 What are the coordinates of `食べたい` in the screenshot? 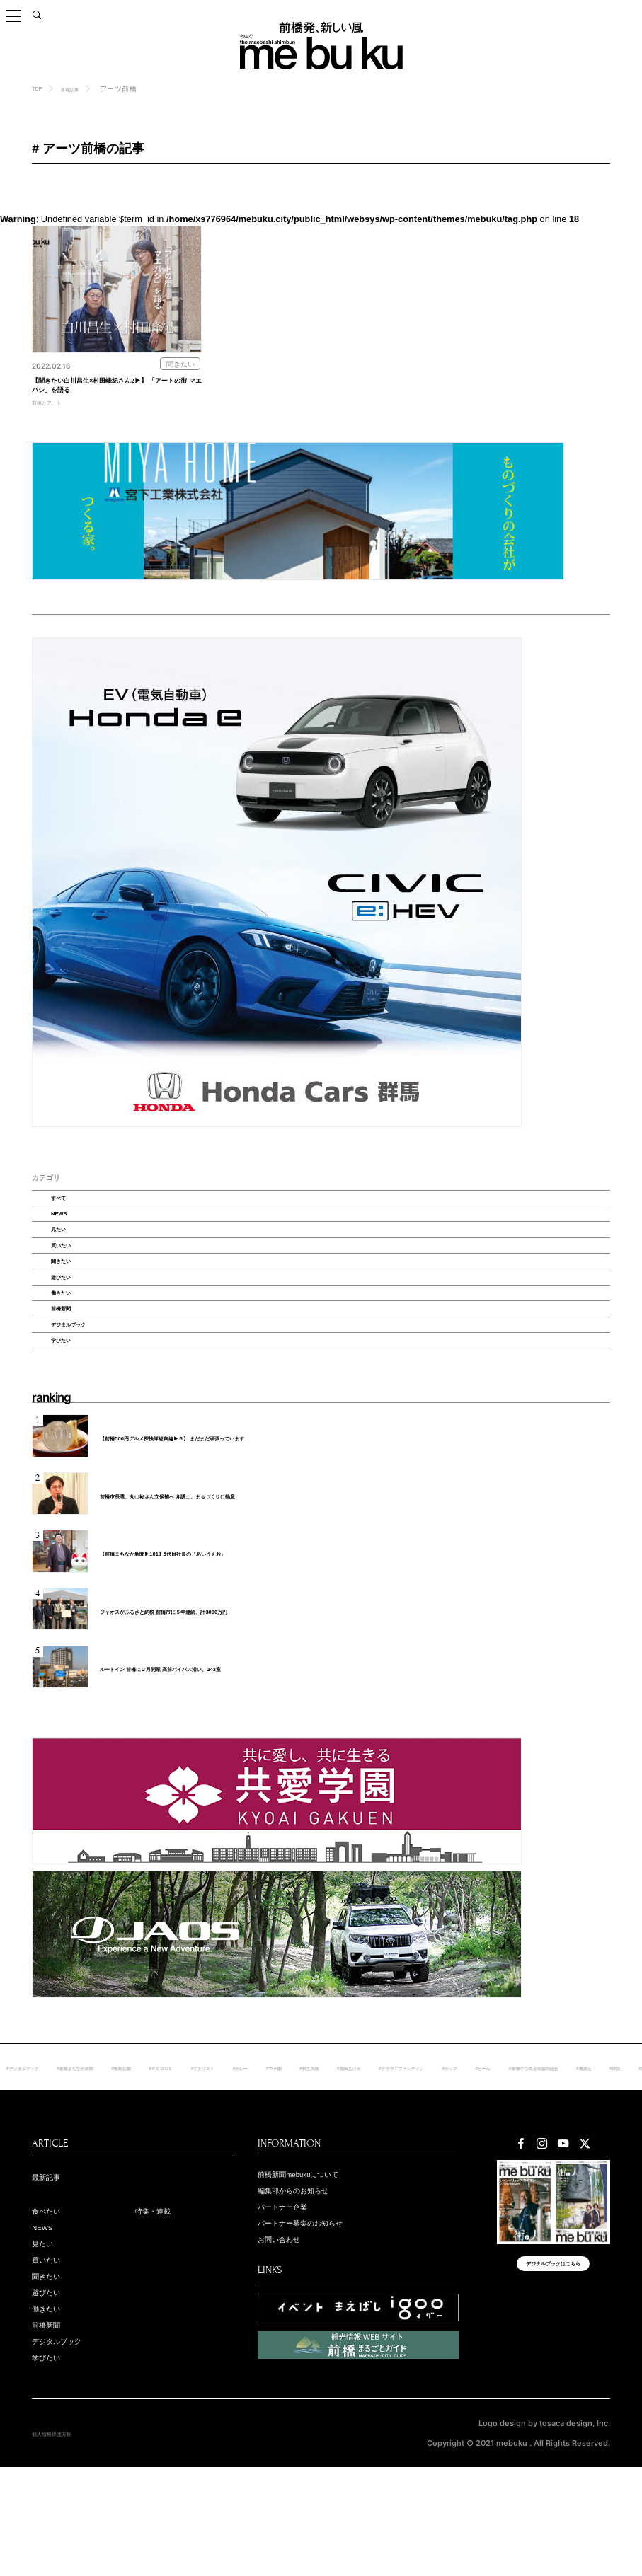 It's located at (51, 2303).